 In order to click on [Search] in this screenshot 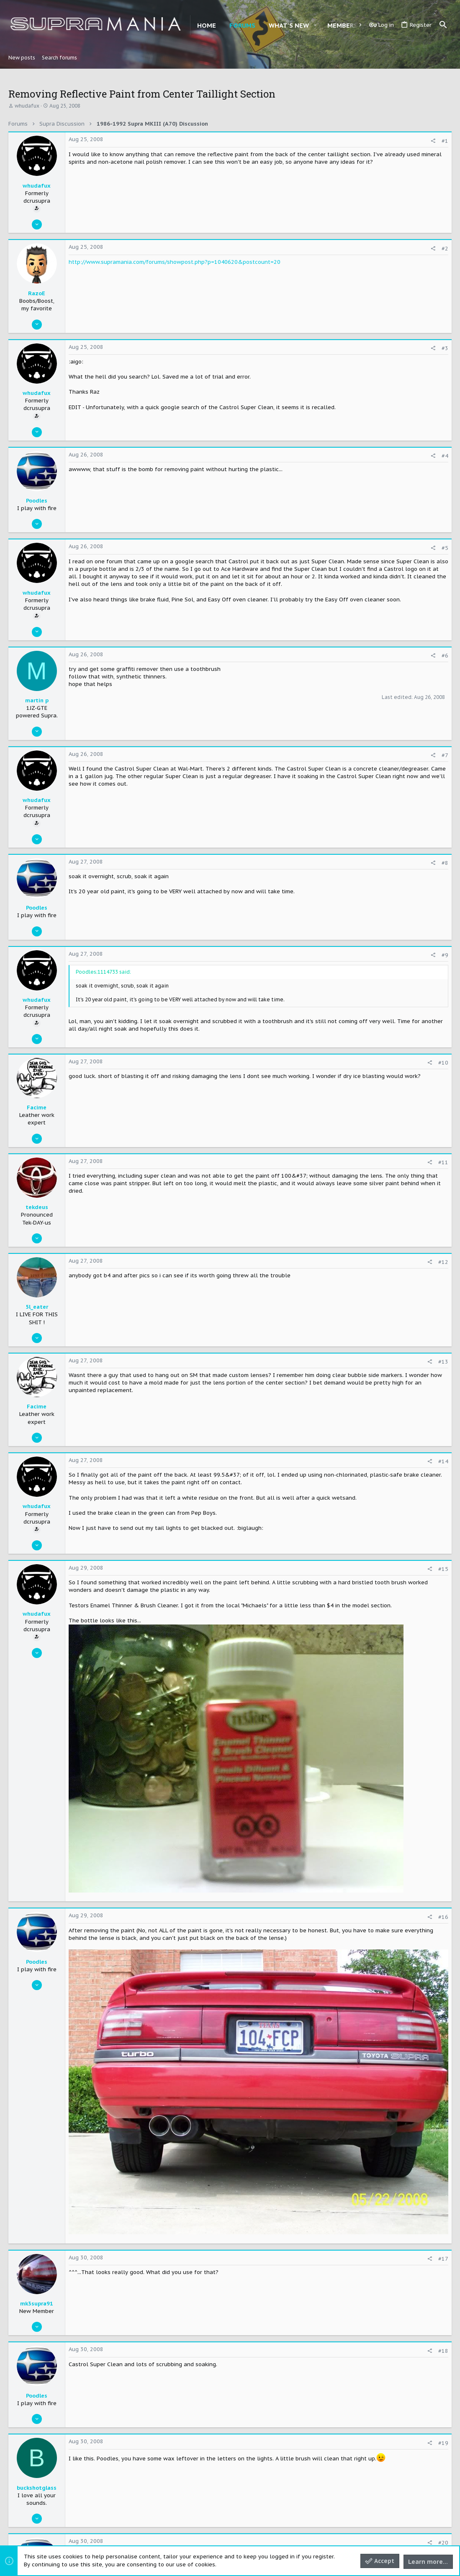, I will do `click(443, 25)`.